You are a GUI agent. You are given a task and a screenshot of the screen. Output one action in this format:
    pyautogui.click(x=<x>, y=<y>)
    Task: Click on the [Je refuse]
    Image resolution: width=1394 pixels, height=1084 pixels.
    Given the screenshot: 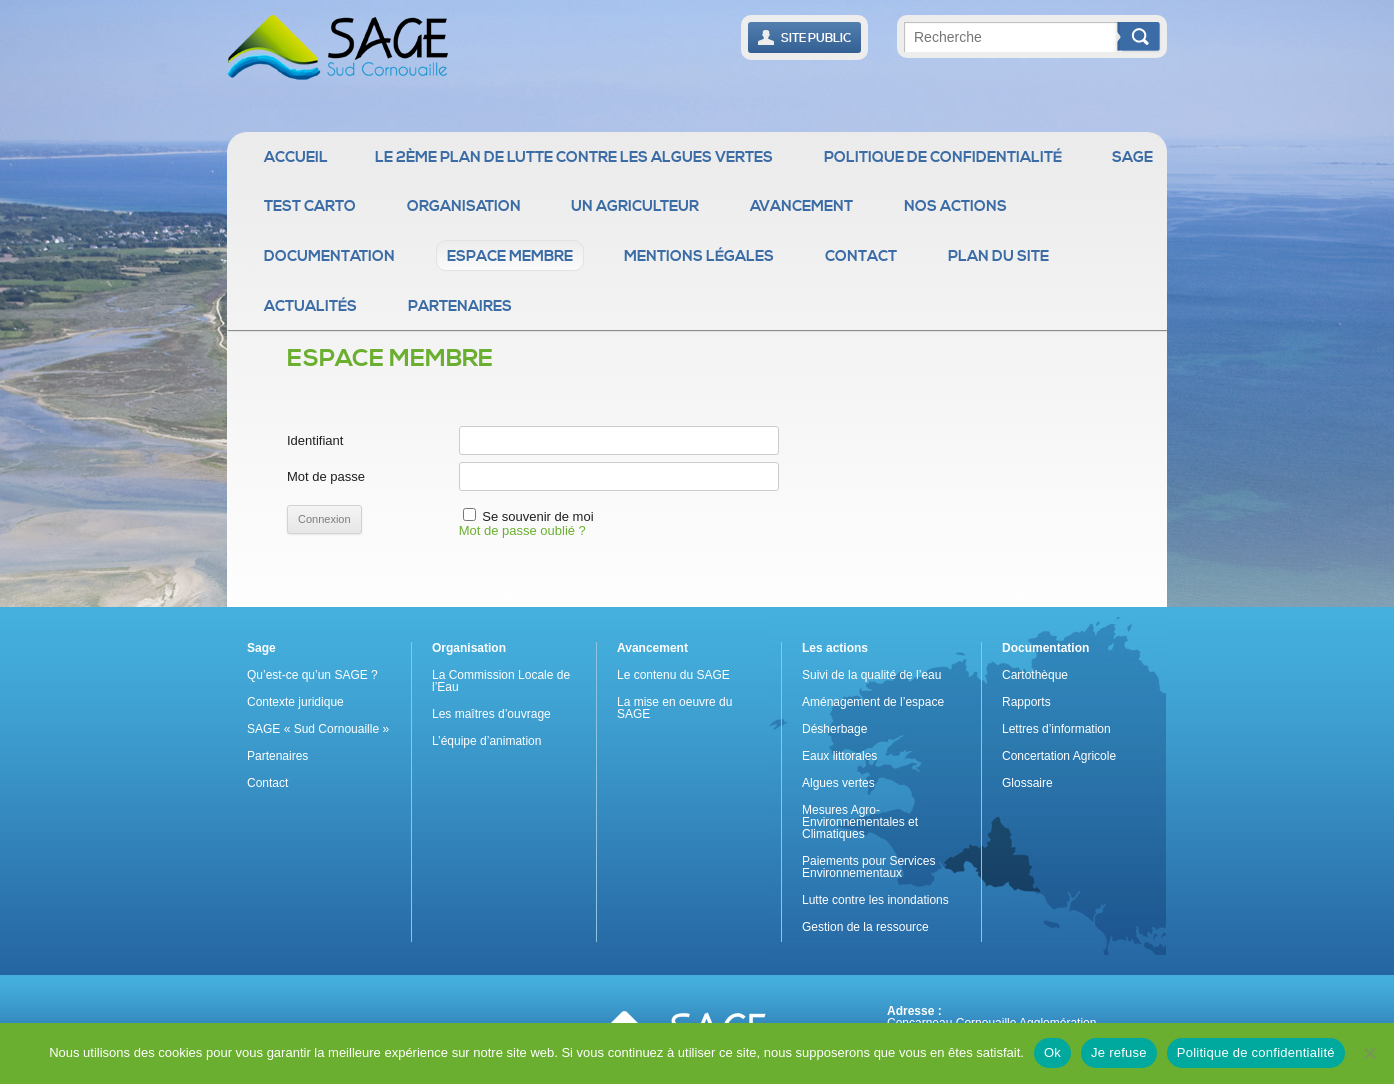 What is the action you would take?
    pyautogui.click(x=1369, y=1053)
    